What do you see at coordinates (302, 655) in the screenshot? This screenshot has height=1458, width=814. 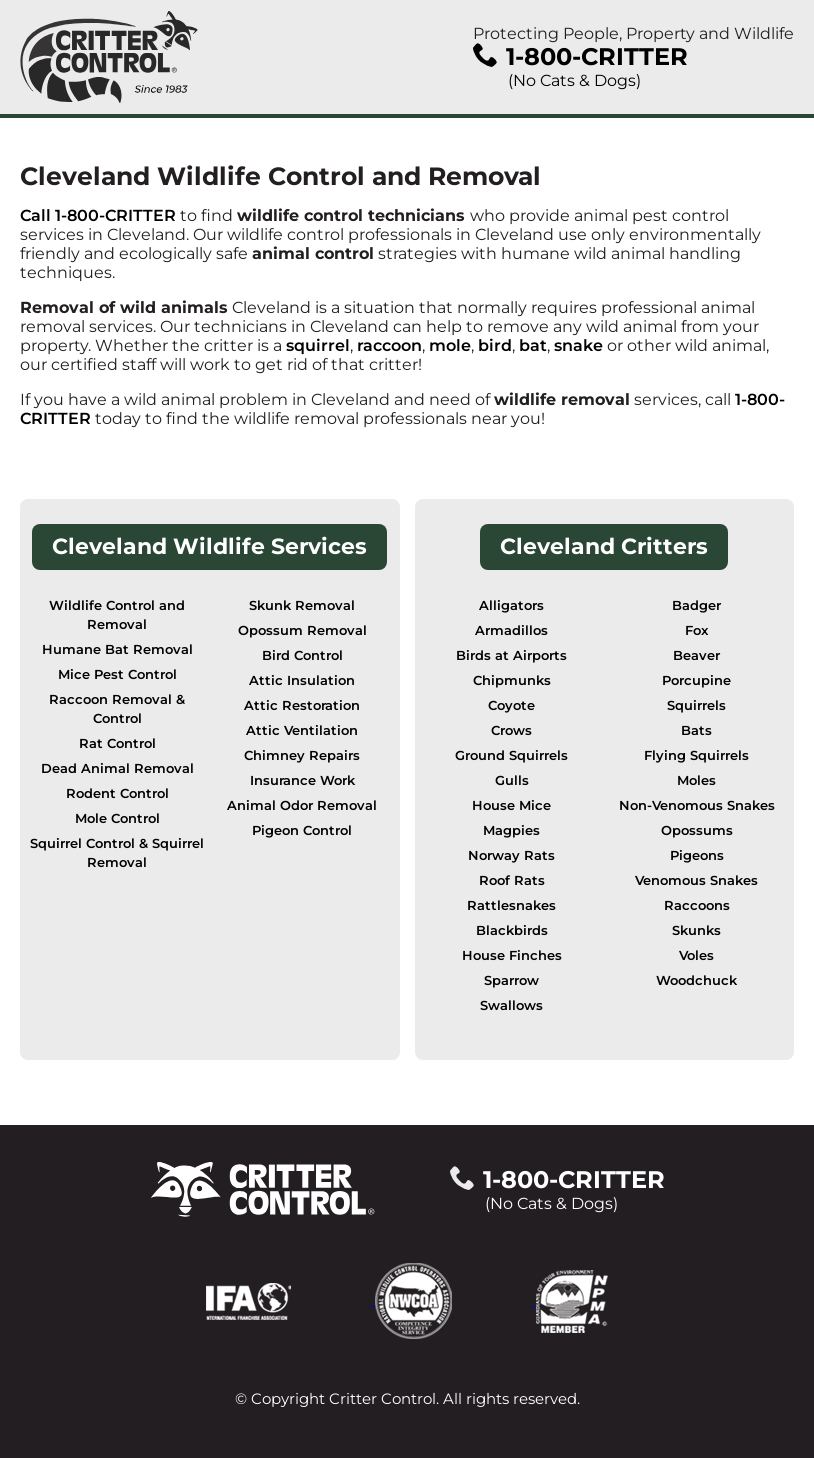 I see `Bird Control` at bounding box center [302, 655].